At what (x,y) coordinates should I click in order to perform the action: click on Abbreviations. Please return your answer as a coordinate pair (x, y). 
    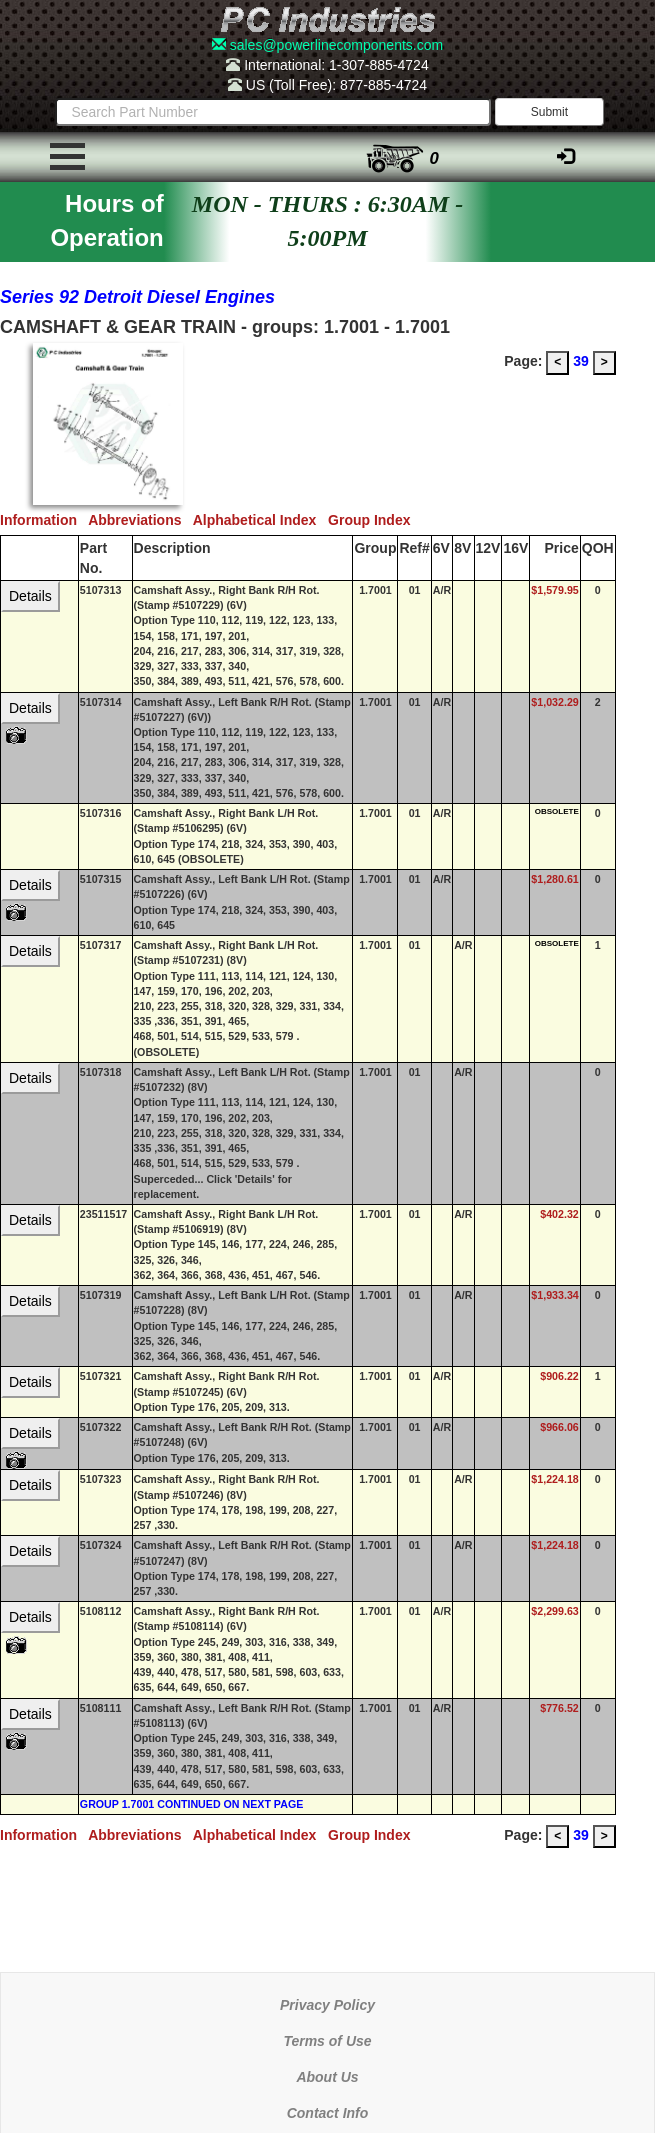
    Looking at the image, I should click on (140, 520).